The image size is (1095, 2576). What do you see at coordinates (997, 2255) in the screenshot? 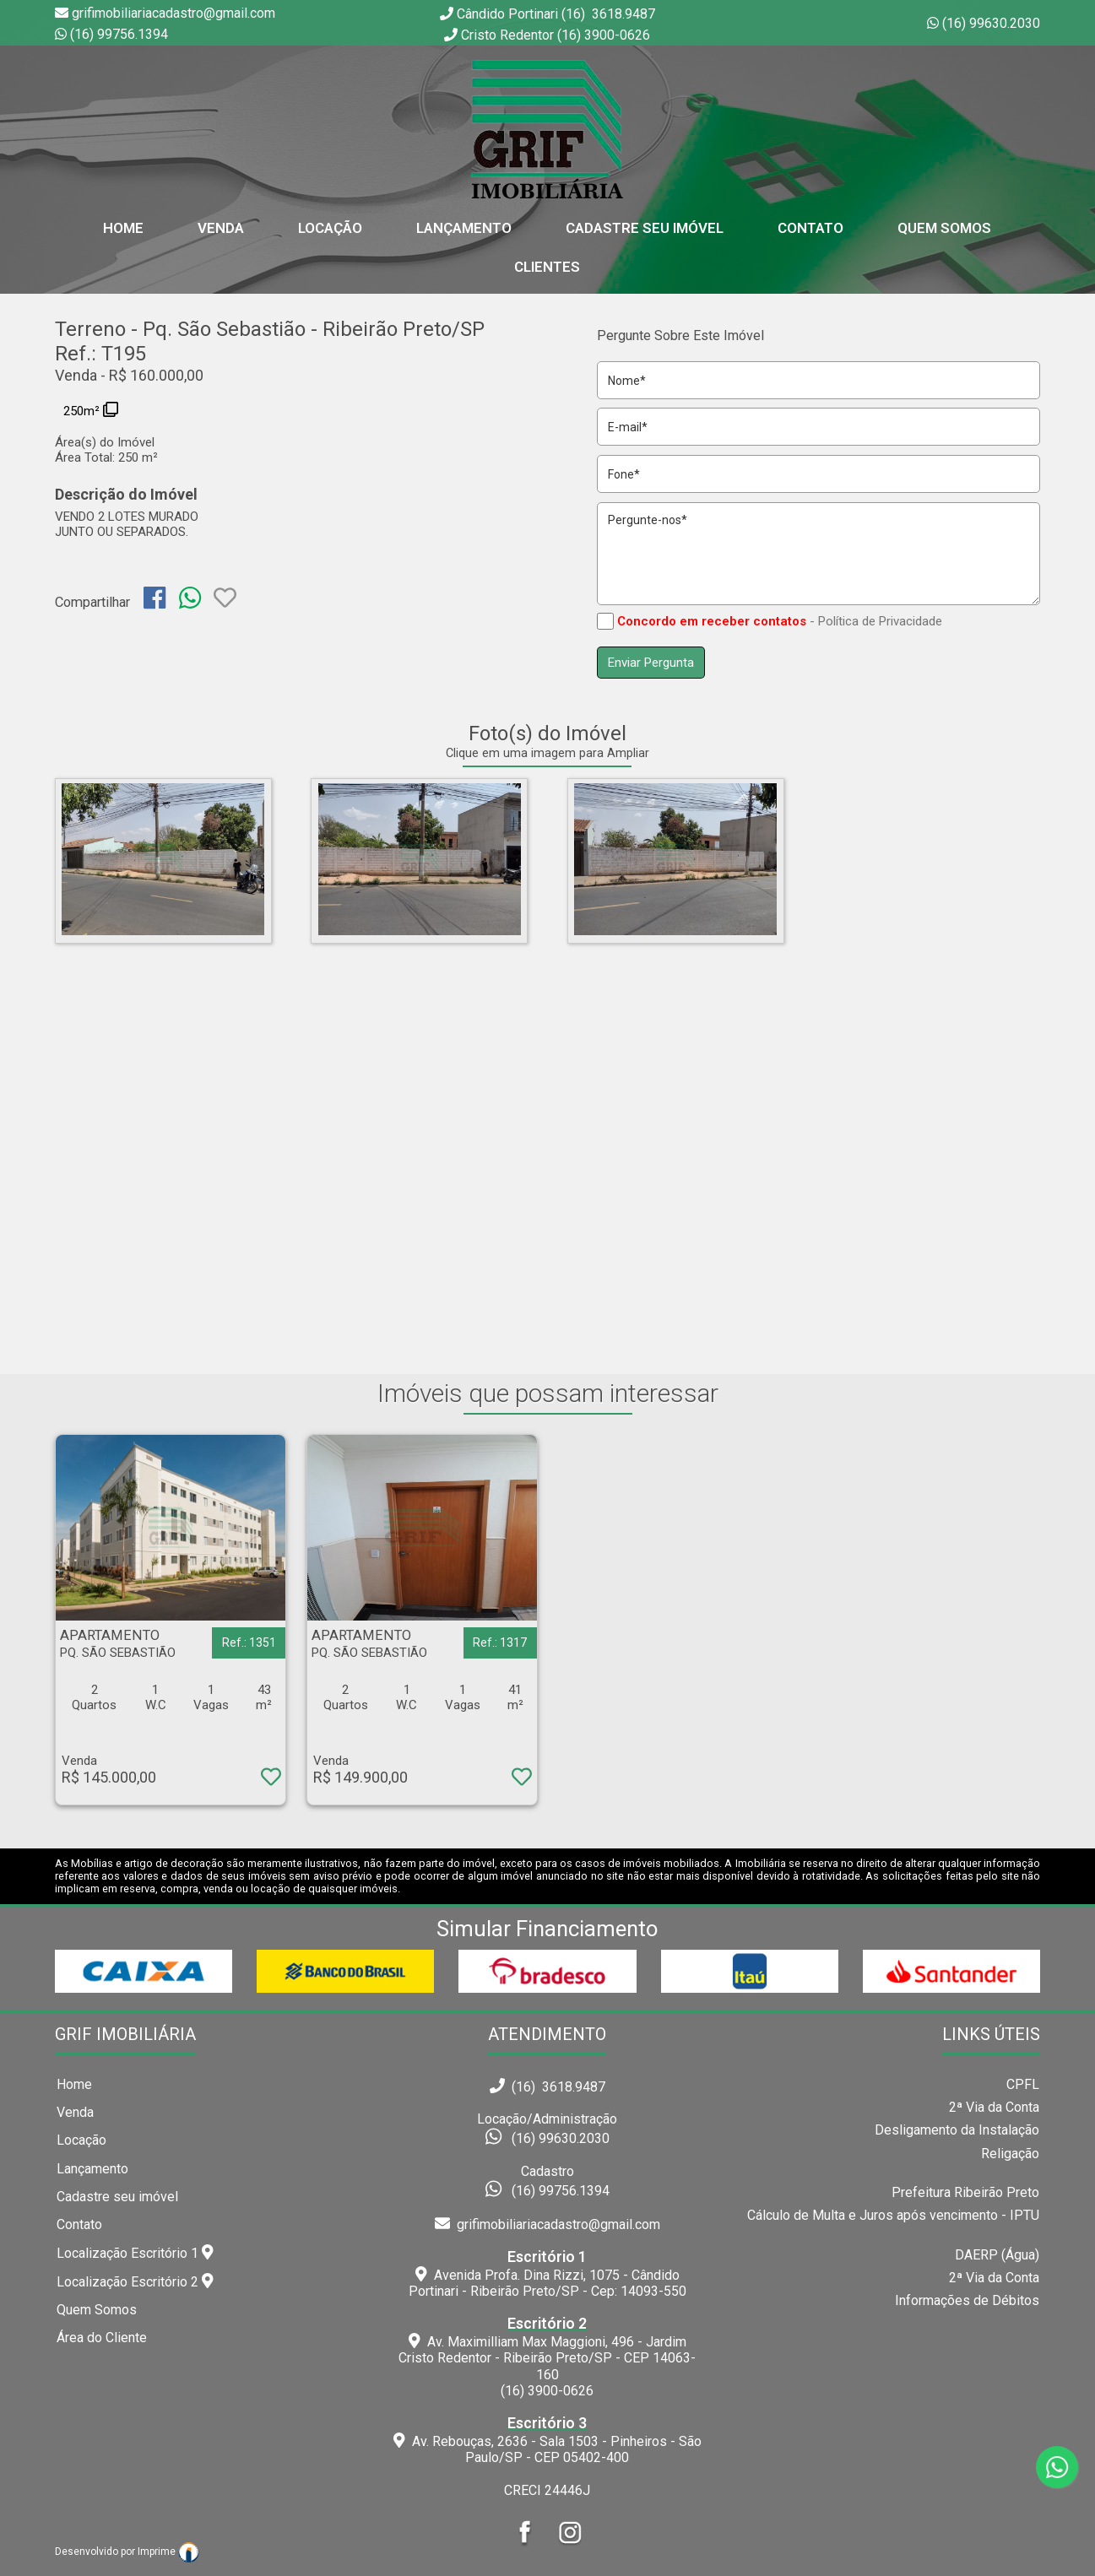
I see `DAERP (Água)` at bounding box center [997, 2255].